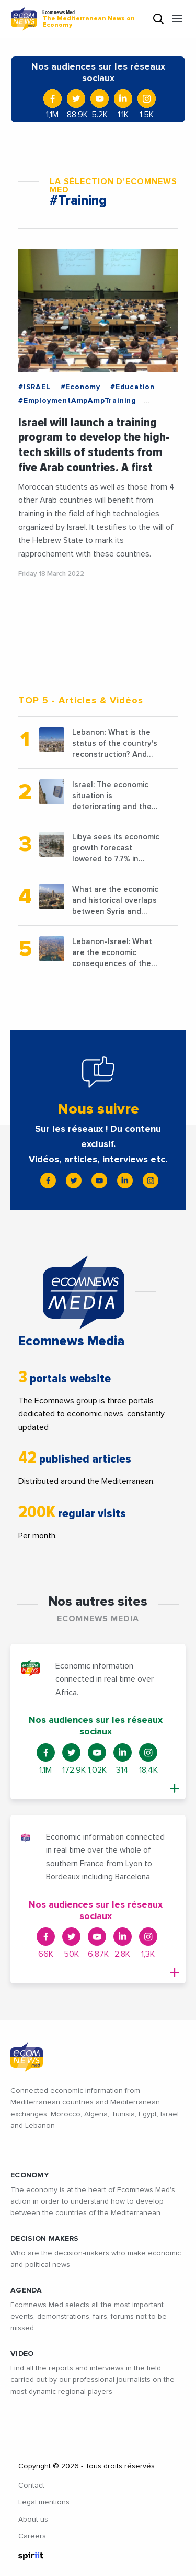 This screenshot has height=2576, width=196. I want to click on Contact, so click(31, 2485).